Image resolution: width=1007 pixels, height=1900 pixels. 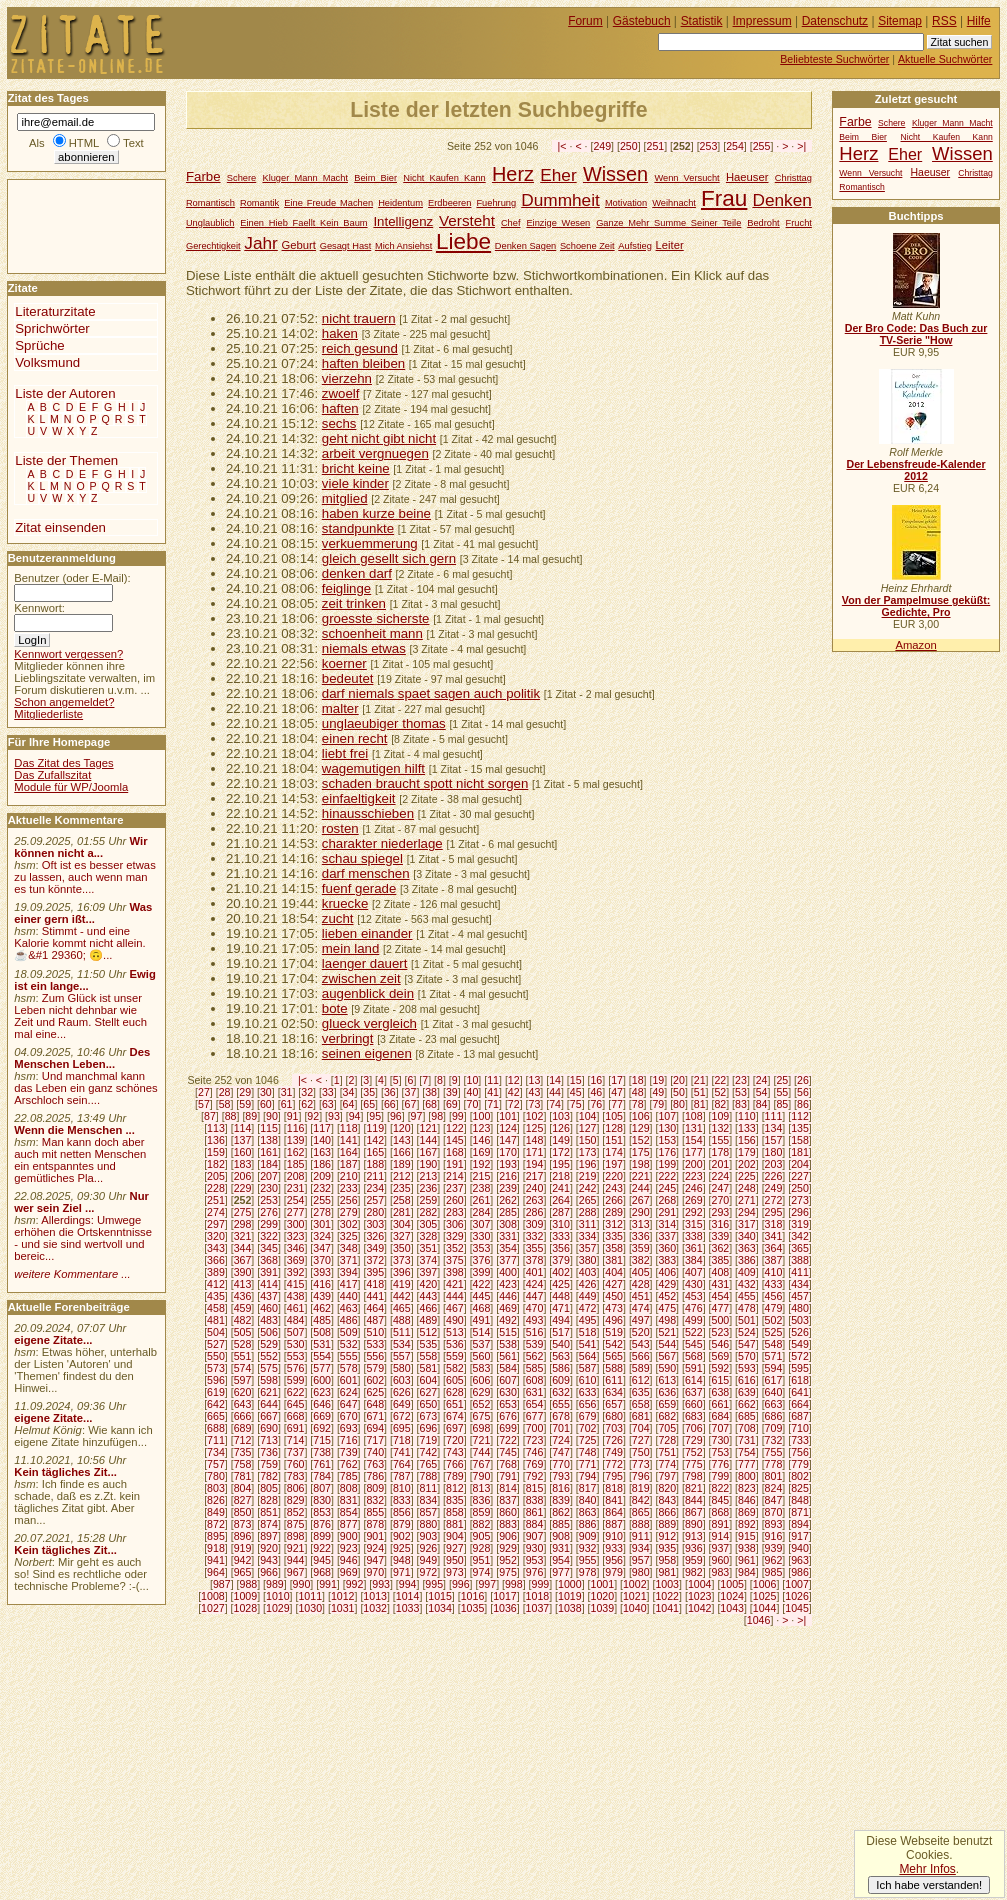 I want to click on 566, so click(x=641, y=1356).